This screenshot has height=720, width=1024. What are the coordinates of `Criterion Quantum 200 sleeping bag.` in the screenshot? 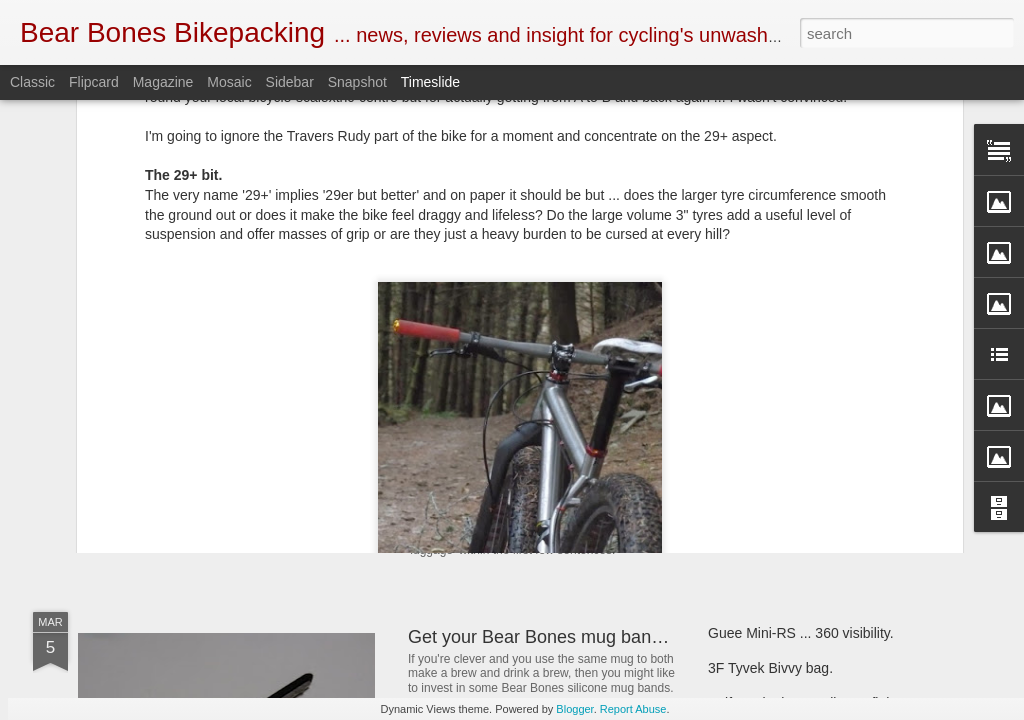 It's located at (822, 497).